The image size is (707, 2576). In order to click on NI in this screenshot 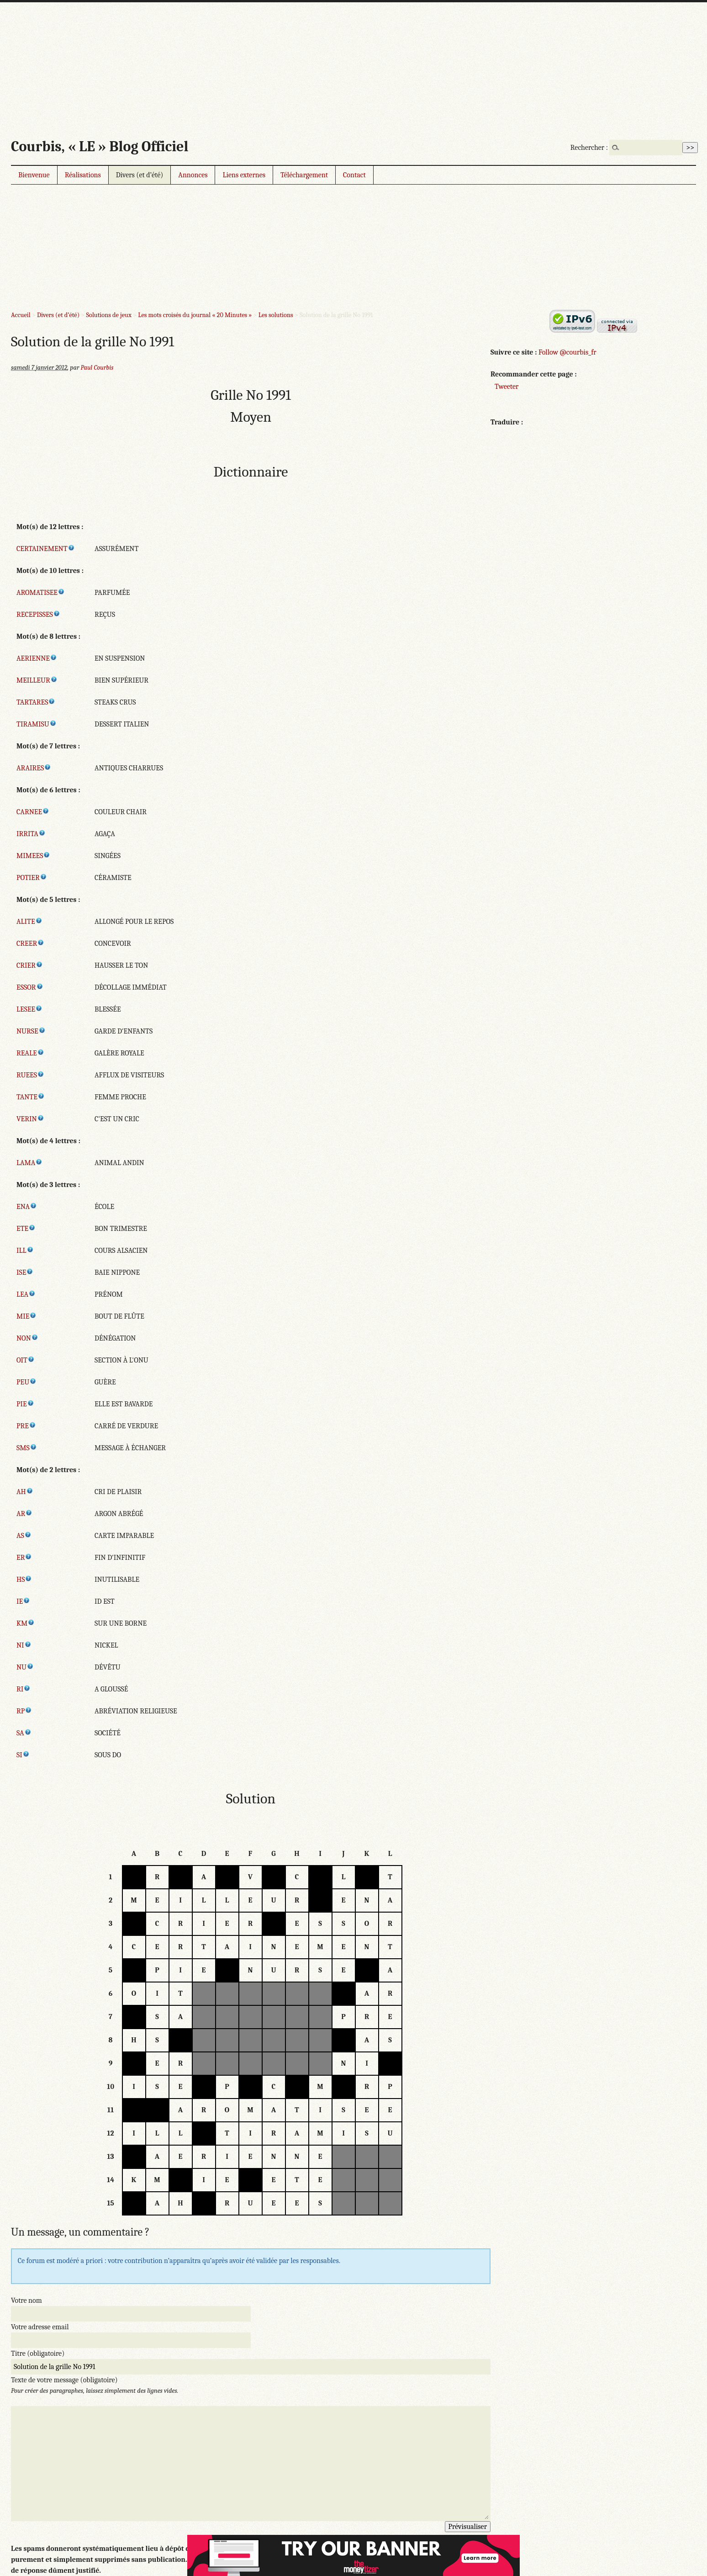, I will do `click(24, 1645)`.